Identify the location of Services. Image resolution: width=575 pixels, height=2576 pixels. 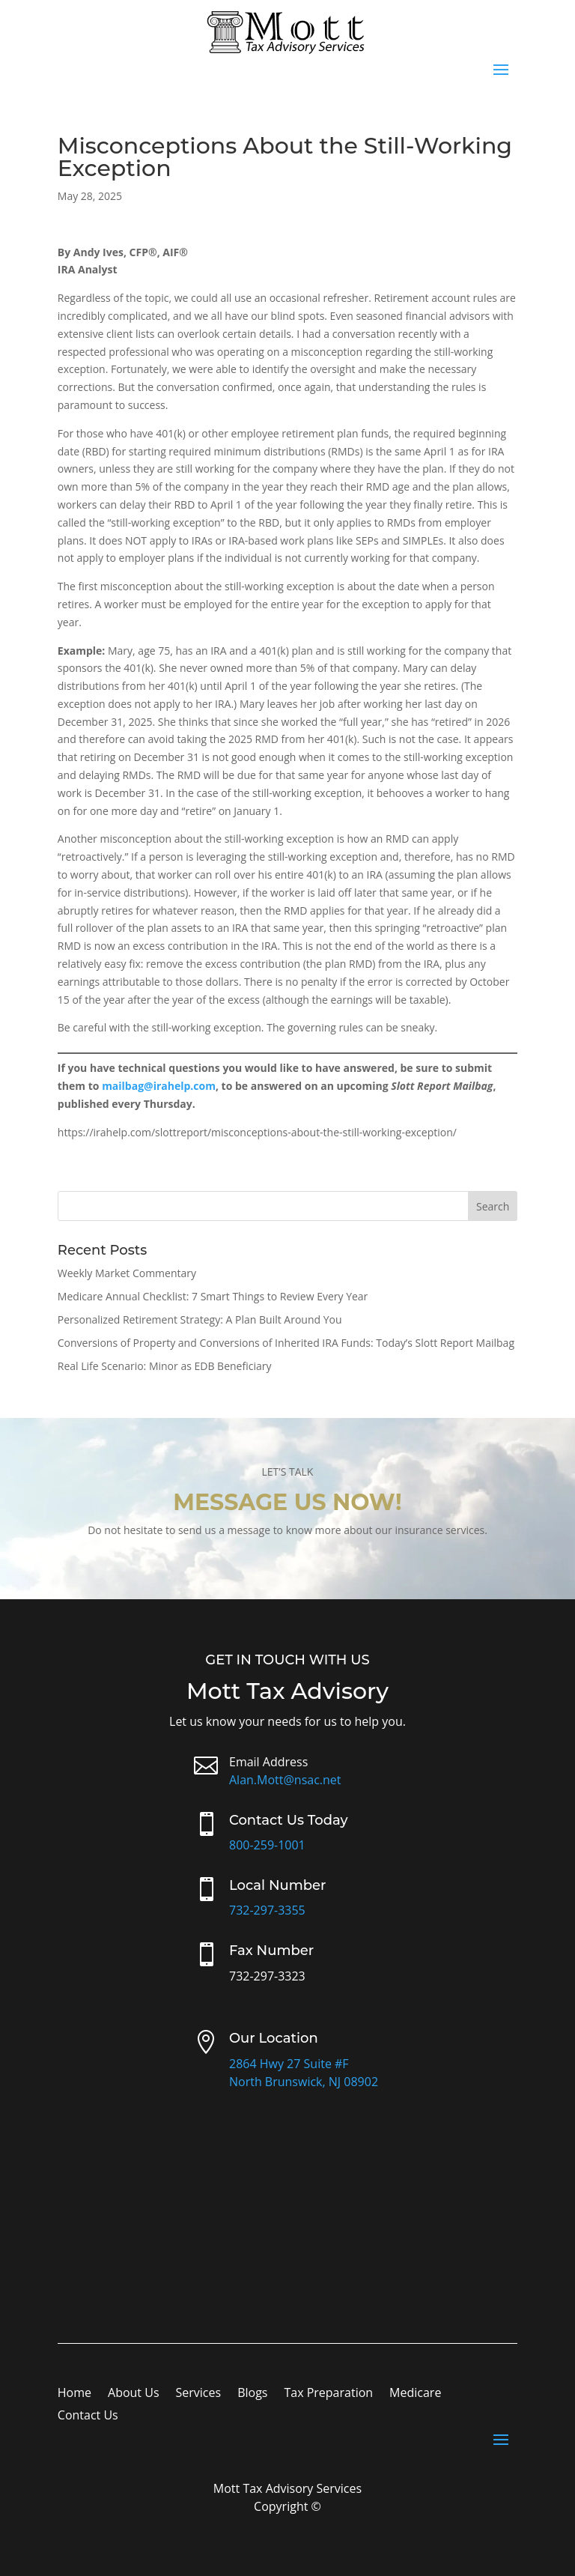
(199, 2394).